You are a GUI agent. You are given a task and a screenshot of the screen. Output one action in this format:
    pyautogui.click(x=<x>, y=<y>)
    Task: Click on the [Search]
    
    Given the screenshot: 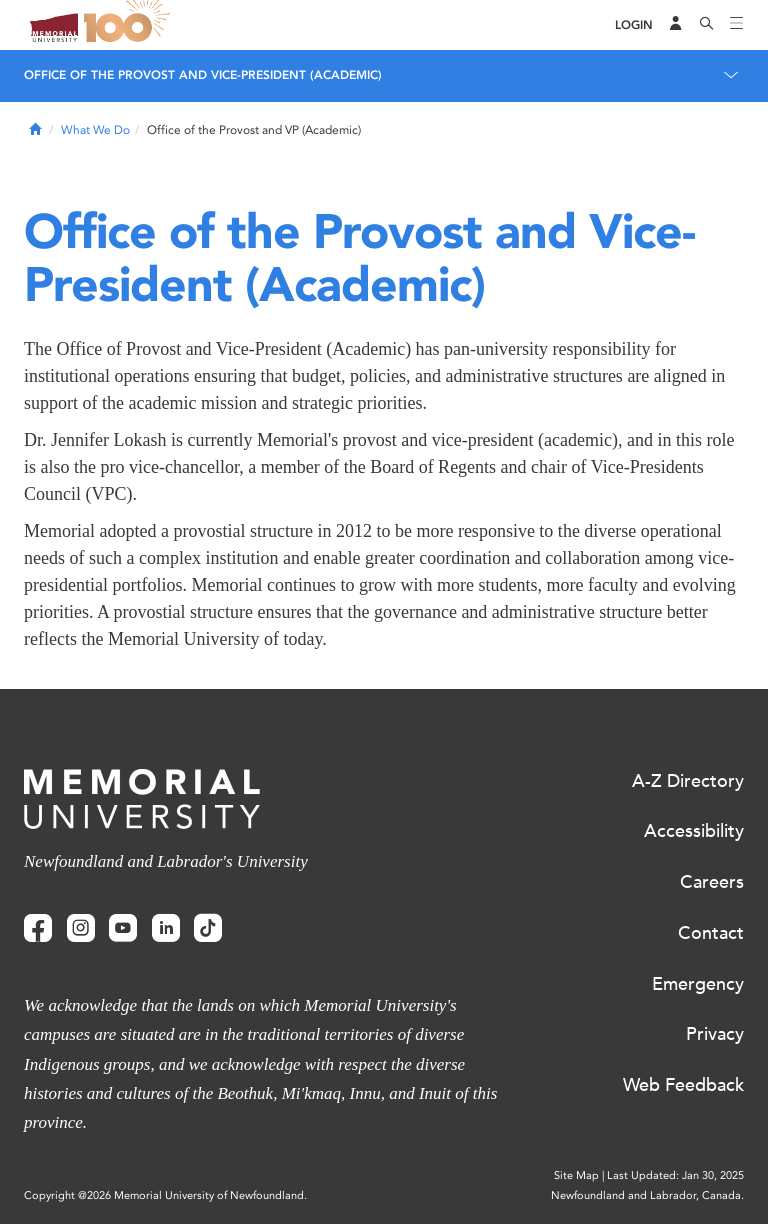 What is the action you would take?
    pyautogui.click(x=707, y=25)
    